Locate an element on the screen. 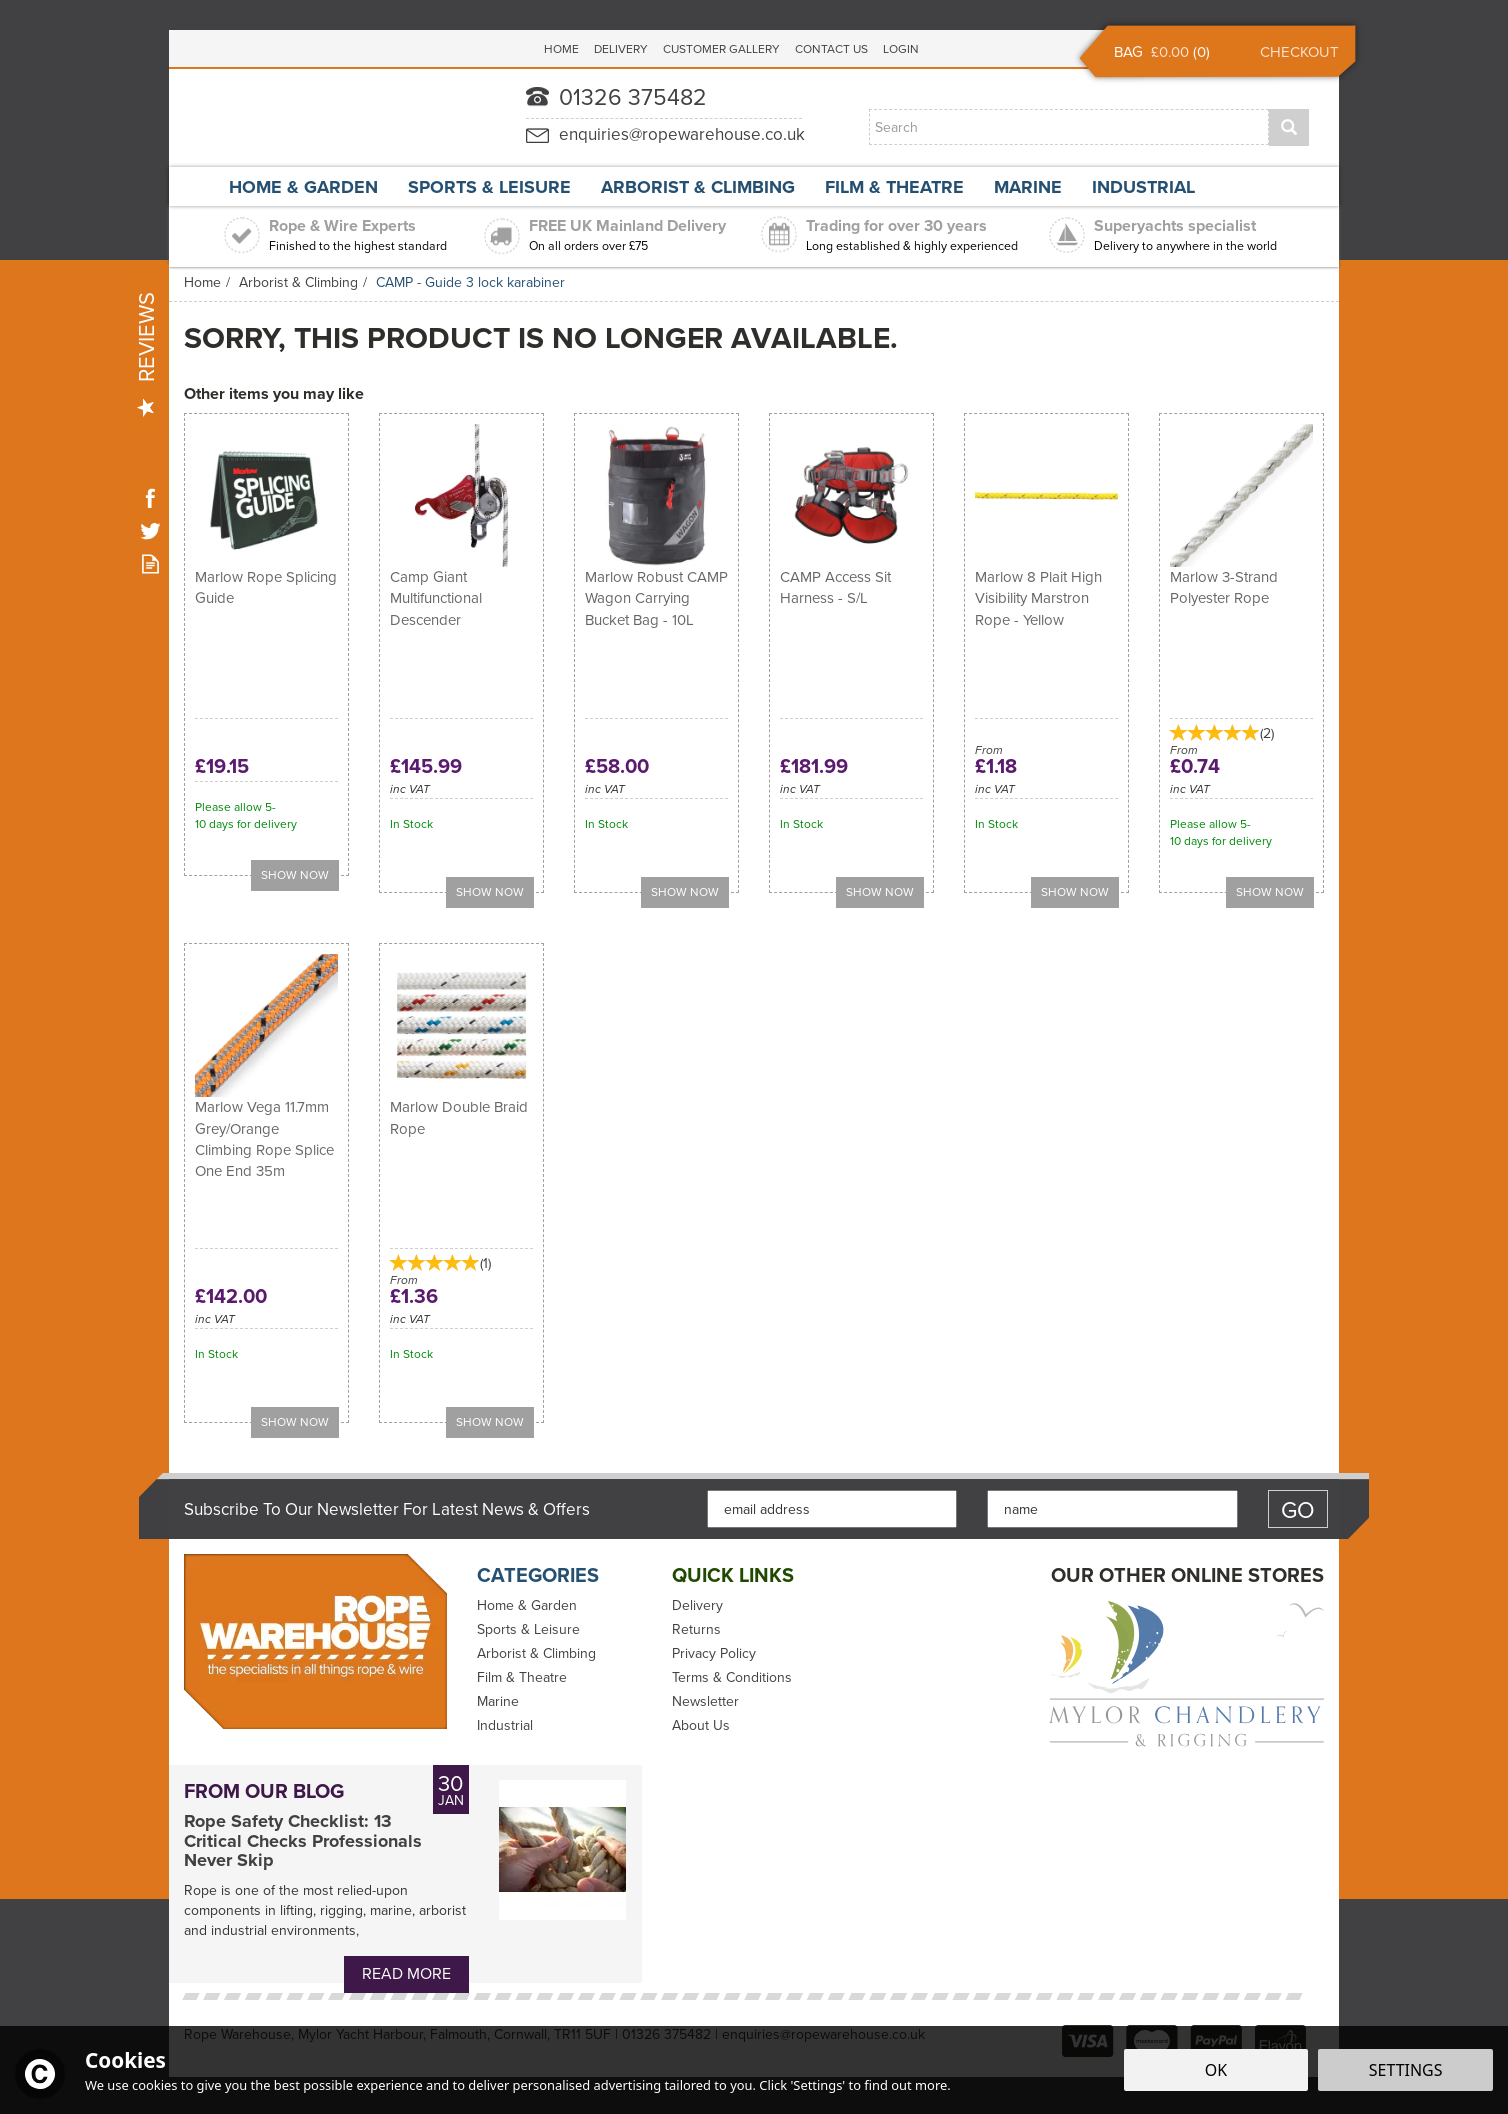 The height and width of the screenshot is (2114, 1508). Reviews is located at coordinates (146, 354).